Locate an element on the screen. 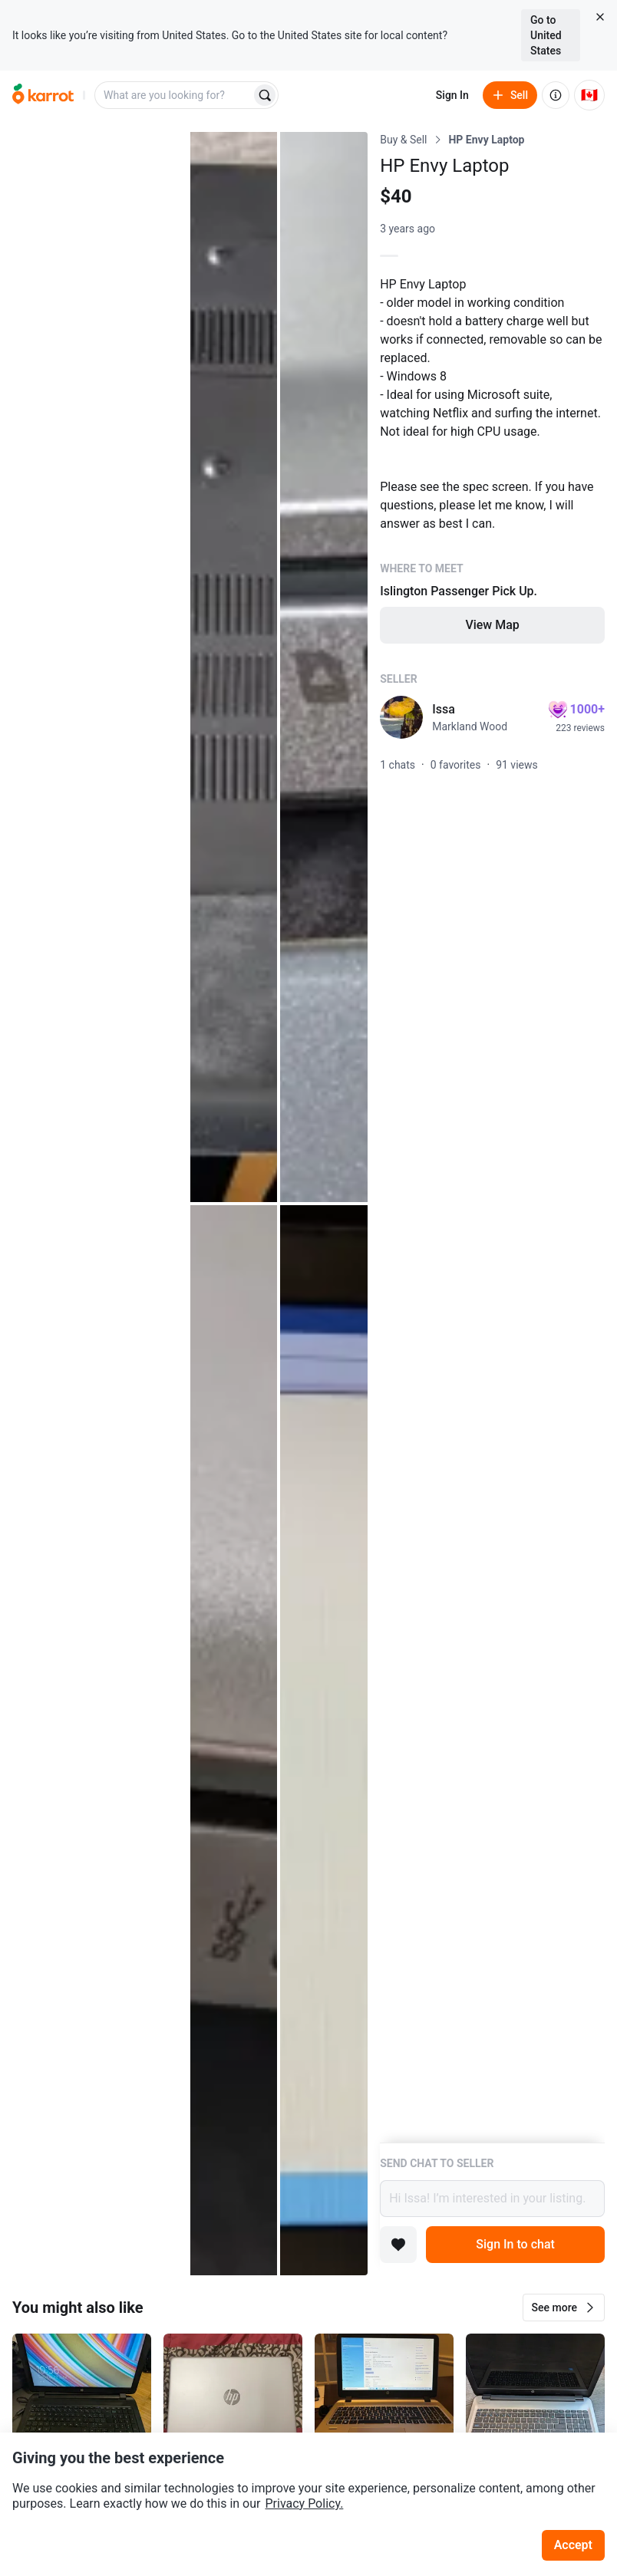 The image size is (617, 2576). [combobox] is located at coordinates (174, 95).